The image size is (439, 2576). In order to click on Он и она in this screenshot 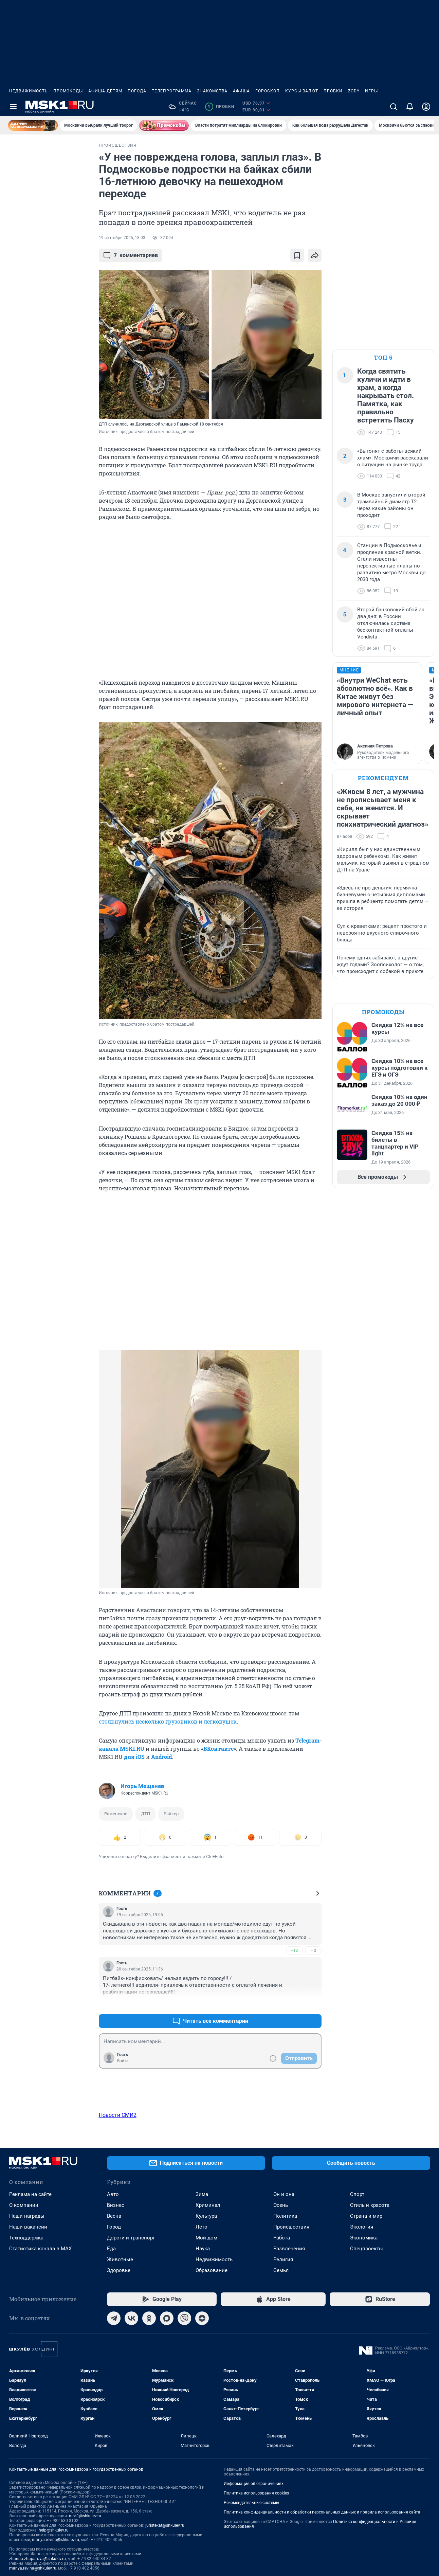, I will do `click(283, 2194)`.